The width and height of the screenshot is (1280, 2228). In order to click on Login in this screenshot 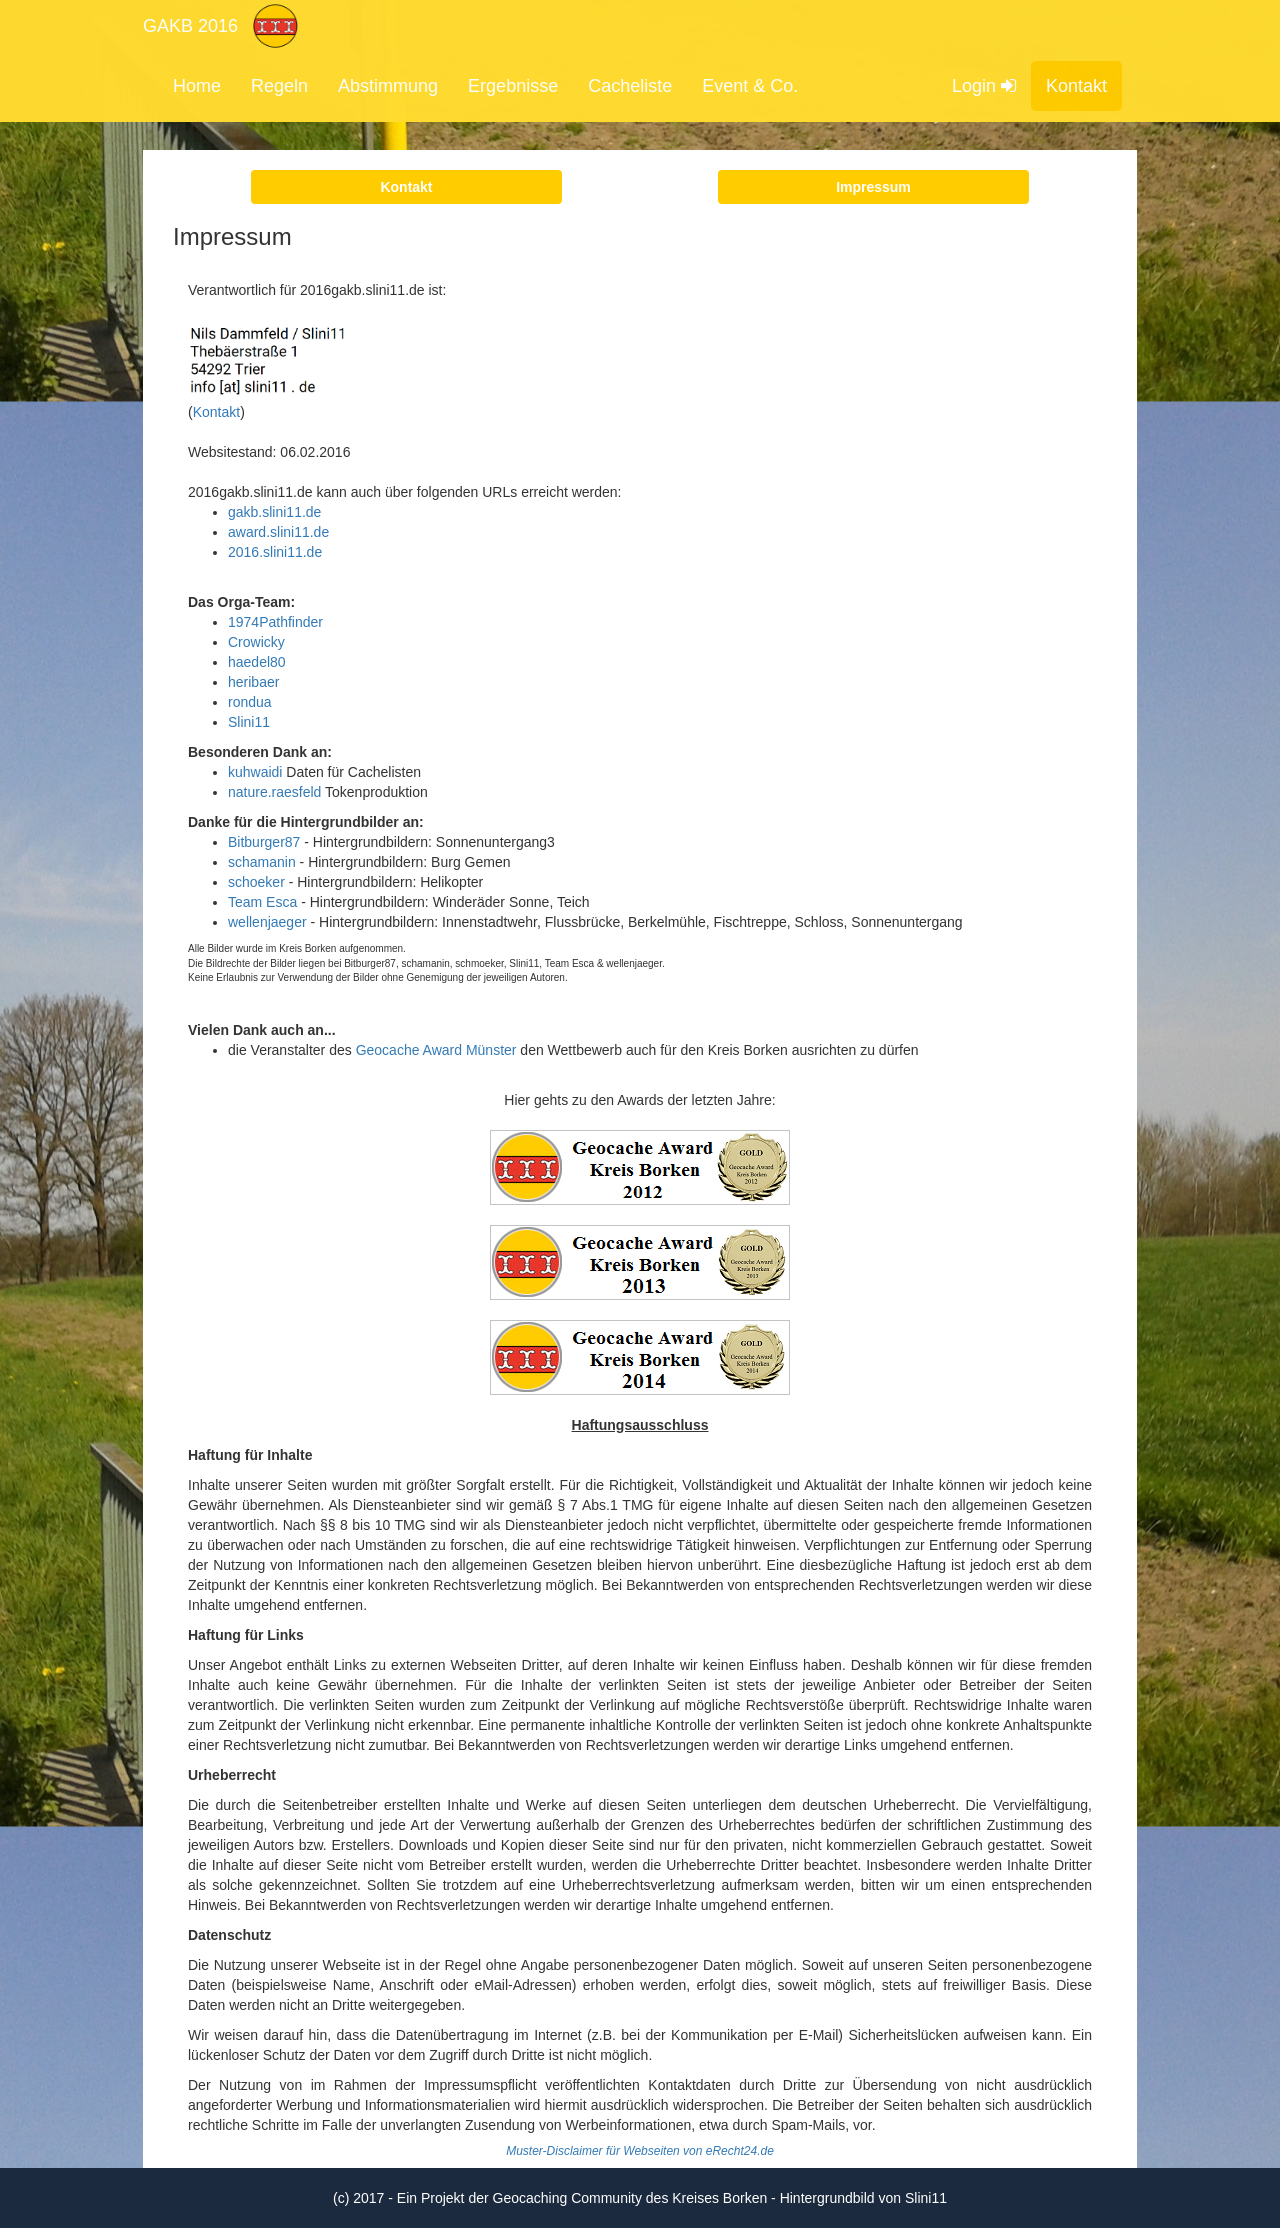, I will do `click(984, 86)`.